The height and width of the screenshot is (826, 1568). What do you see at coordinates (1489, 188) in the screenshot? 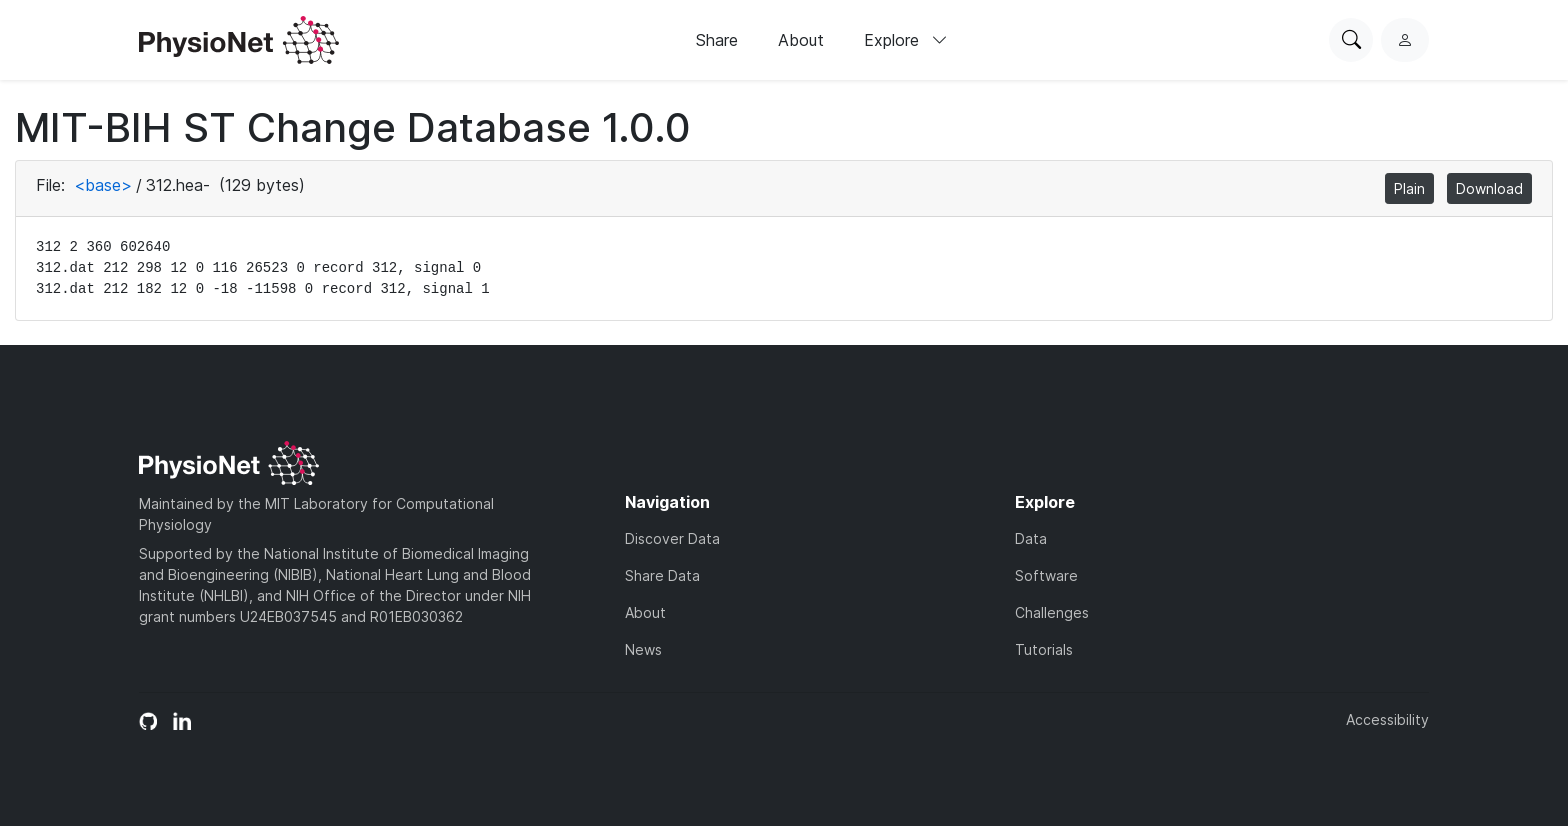
I see `Download` at bounding box center [1489, 188].